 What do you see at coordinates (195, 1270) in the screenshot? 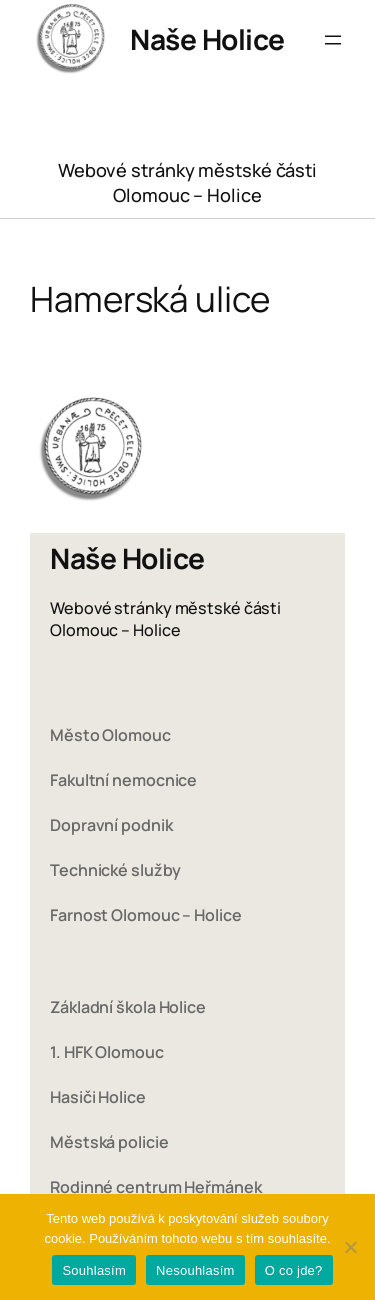
I see `Nesouhlasím` at bounding box center [195, 1270].